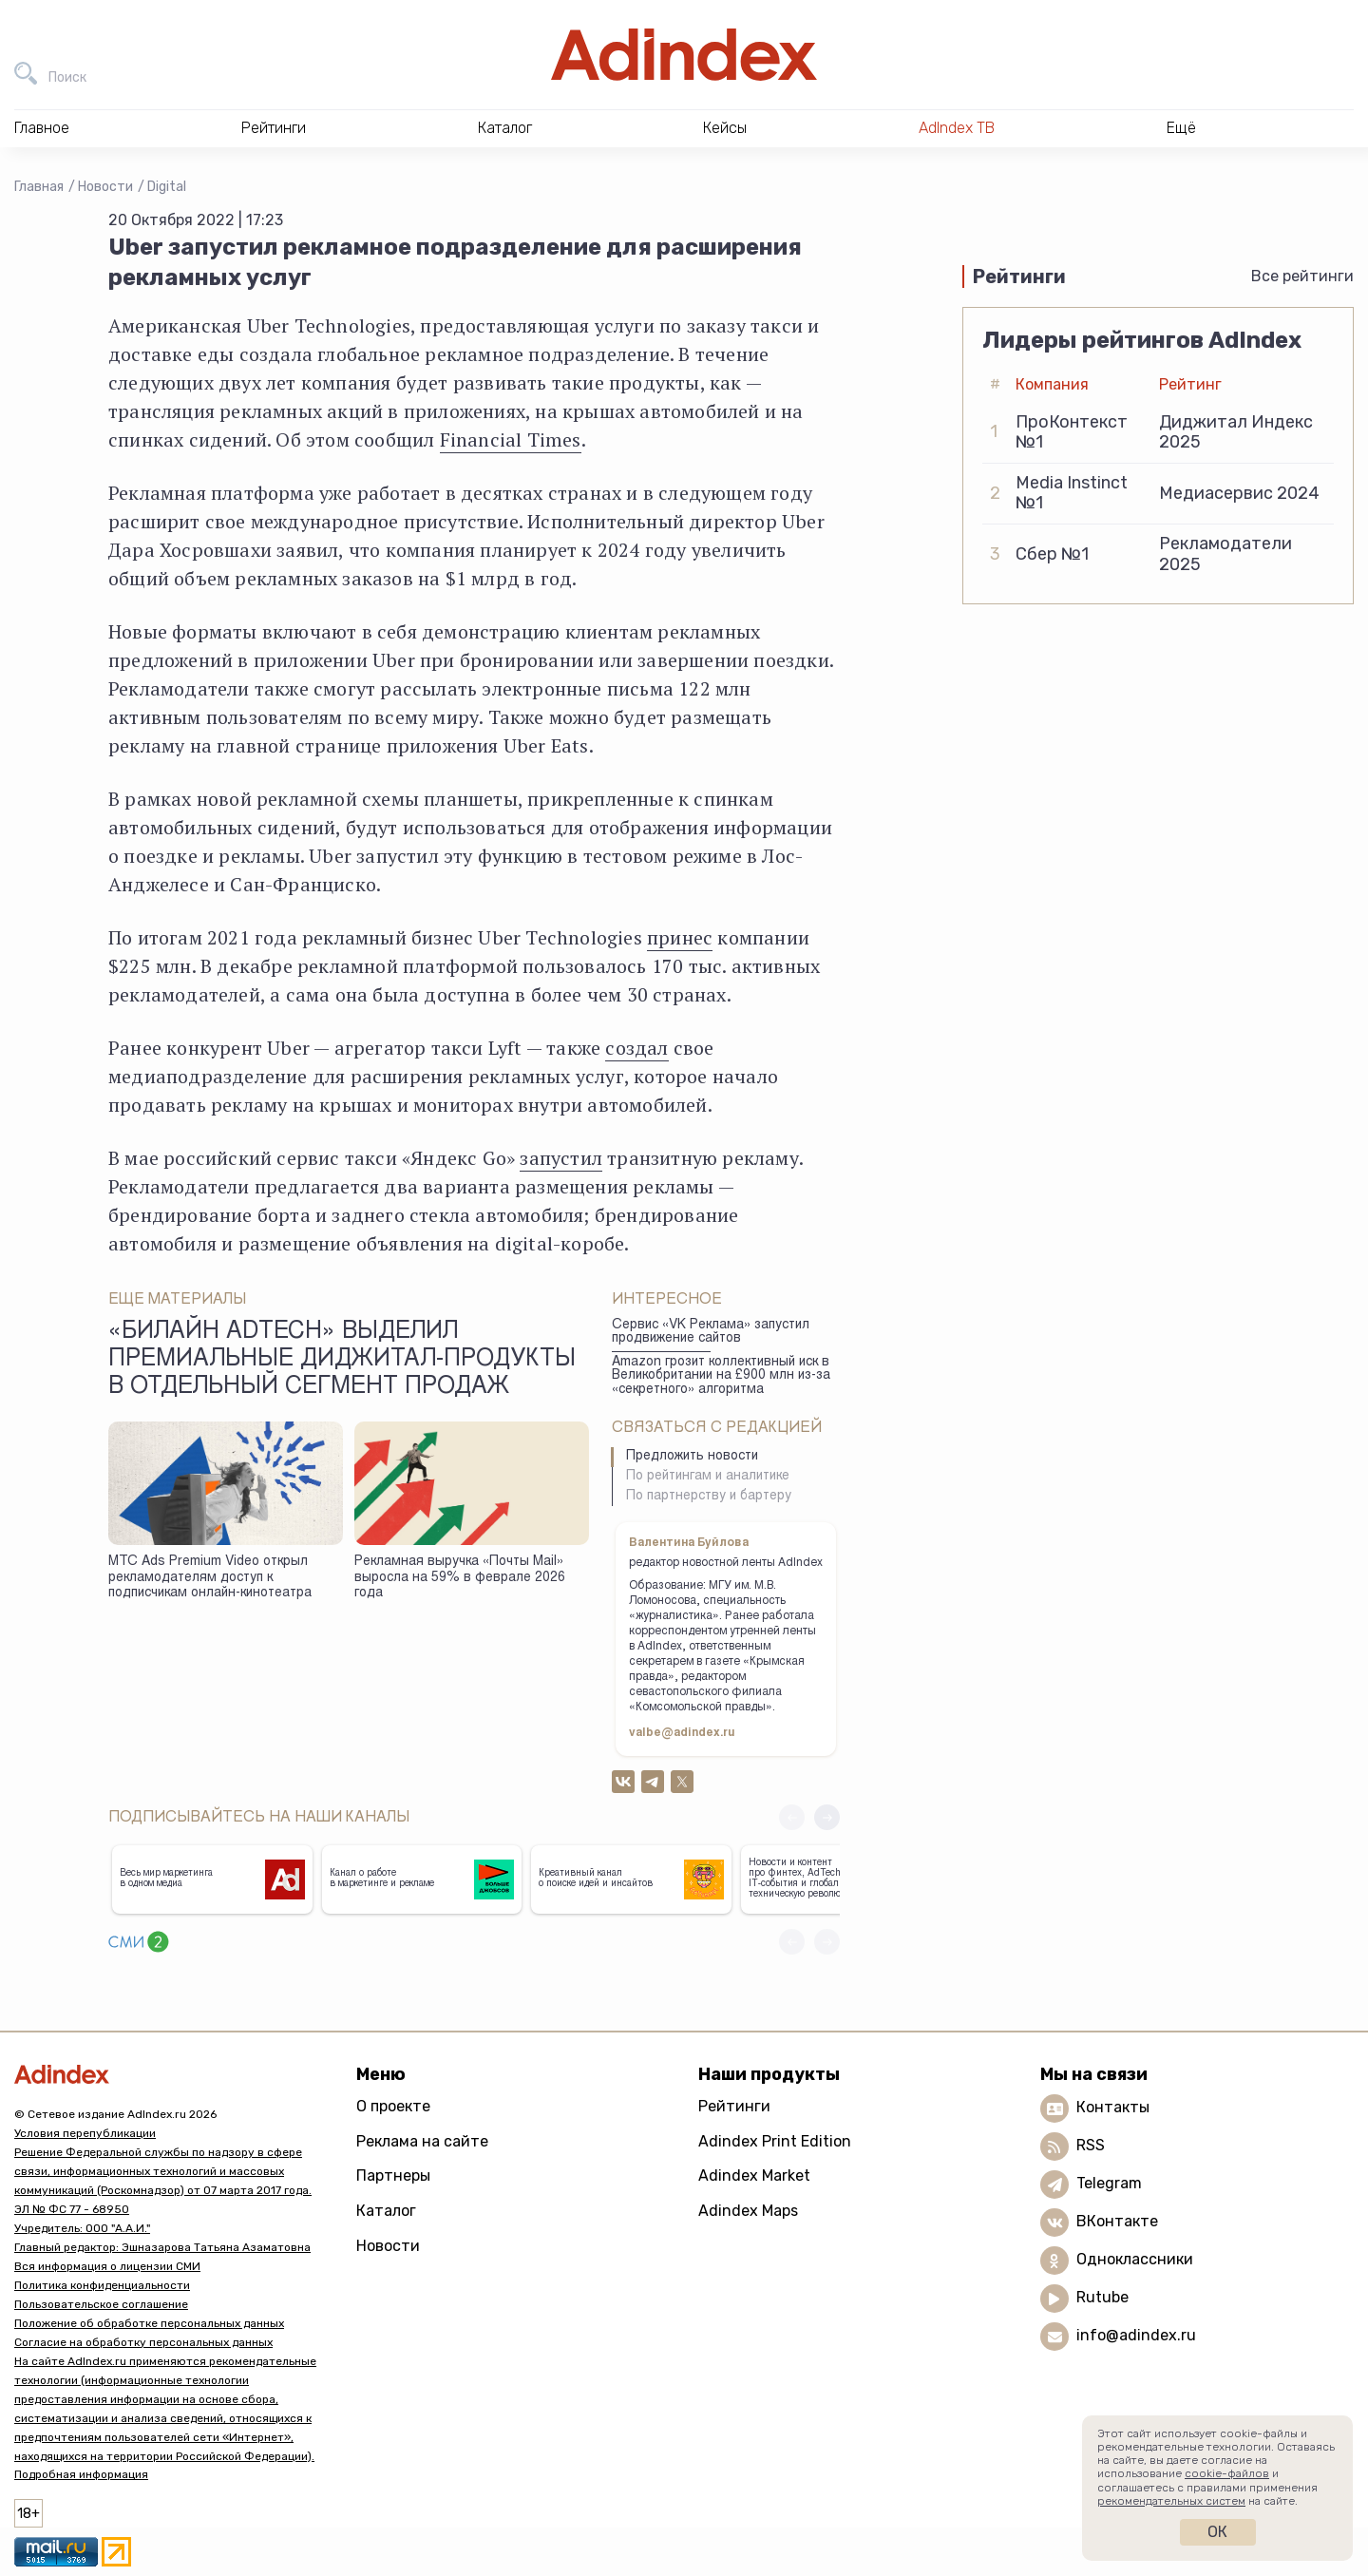 Image resolution: width=1368 pixels, height=2576 pixels. I want to click on Rutube, so click(1102, 2297).